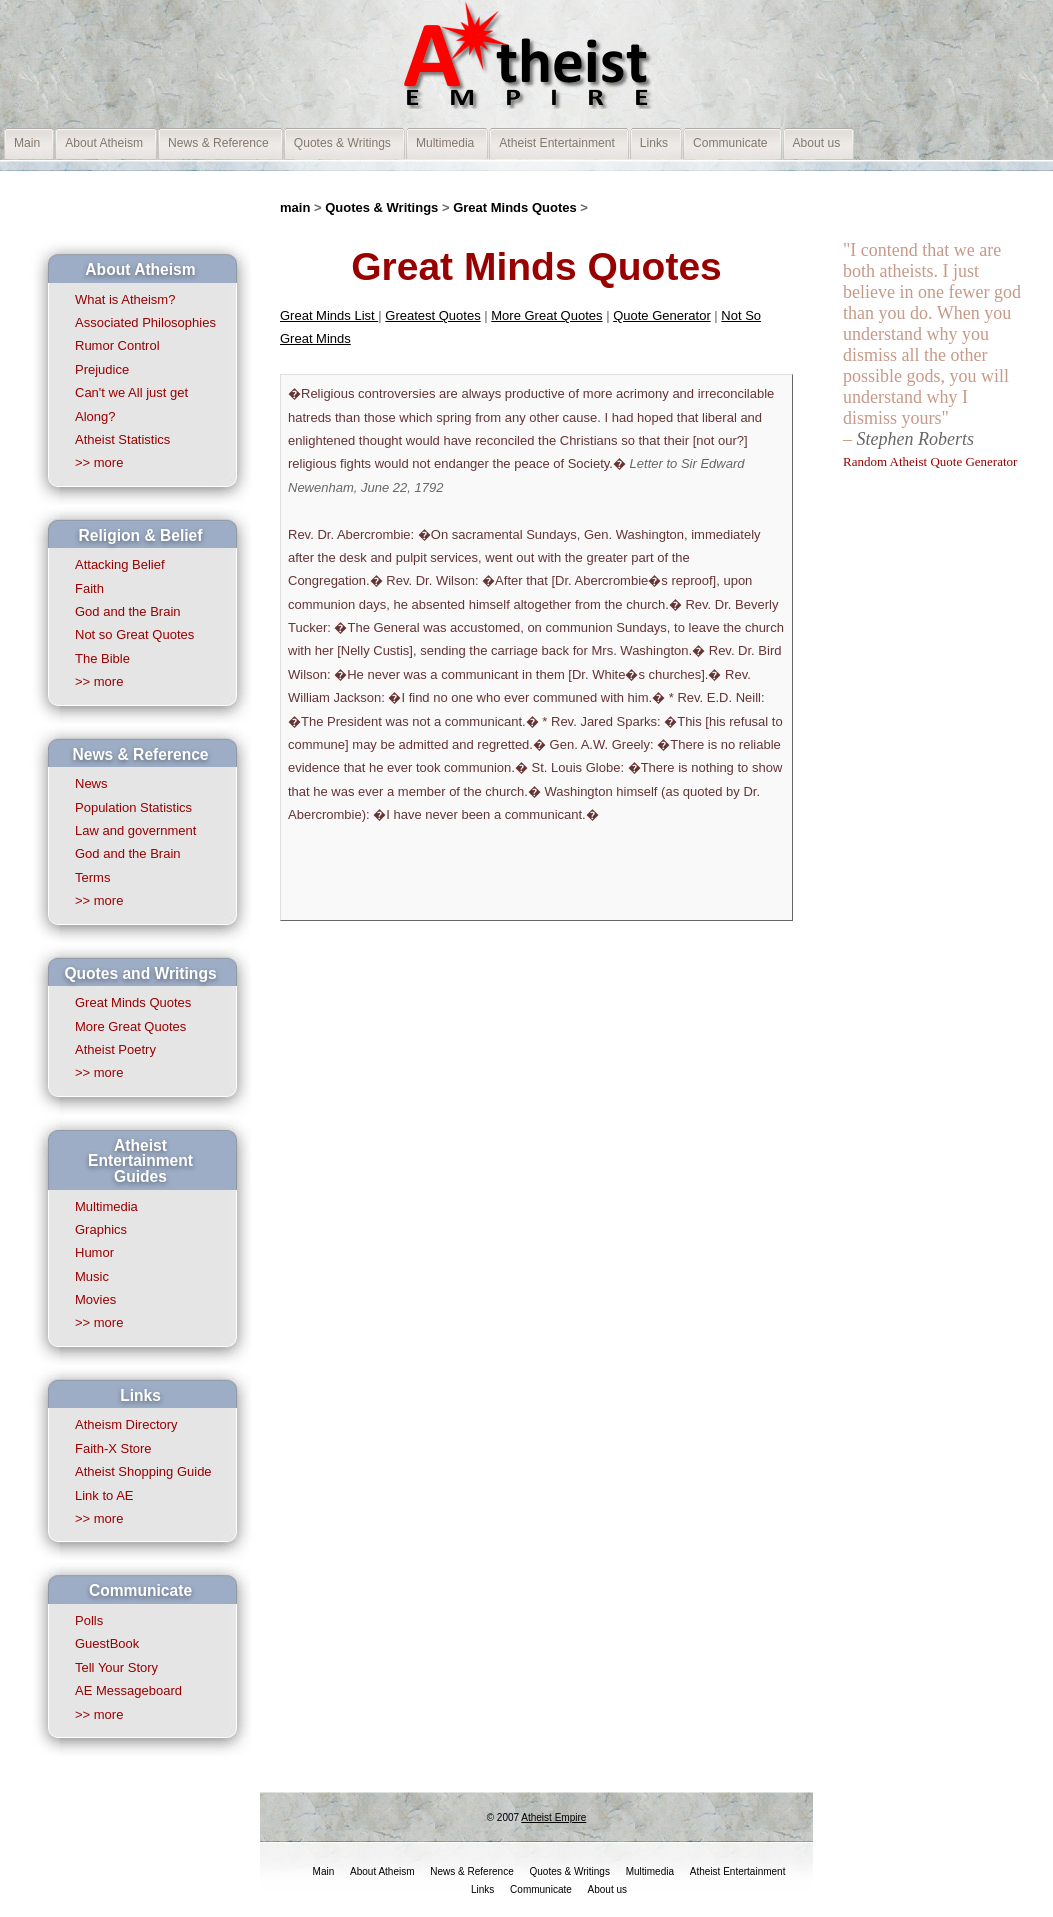  I want to click on Quote Generator, so click(662, 315).